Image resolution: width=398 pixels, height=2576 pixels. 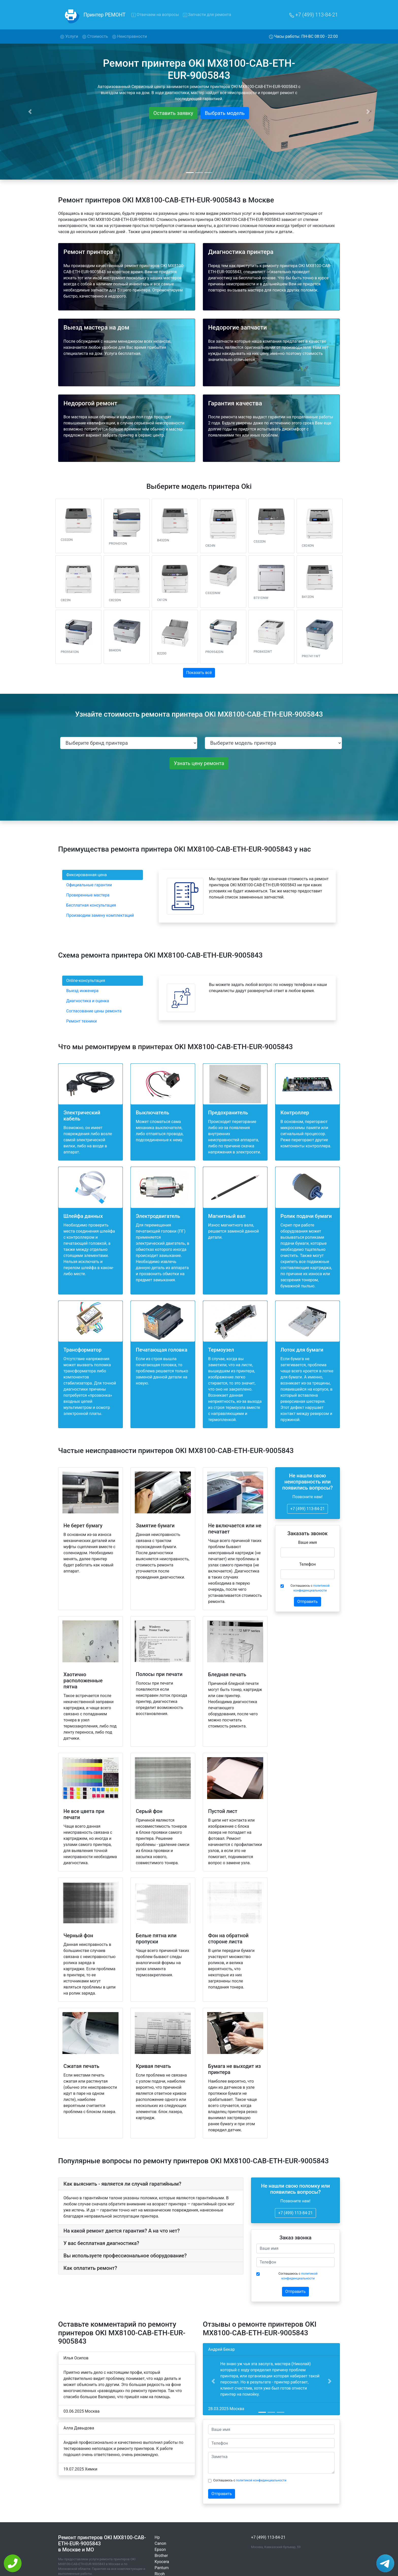 I want to click on Hp, so click(x=157, y=2537).